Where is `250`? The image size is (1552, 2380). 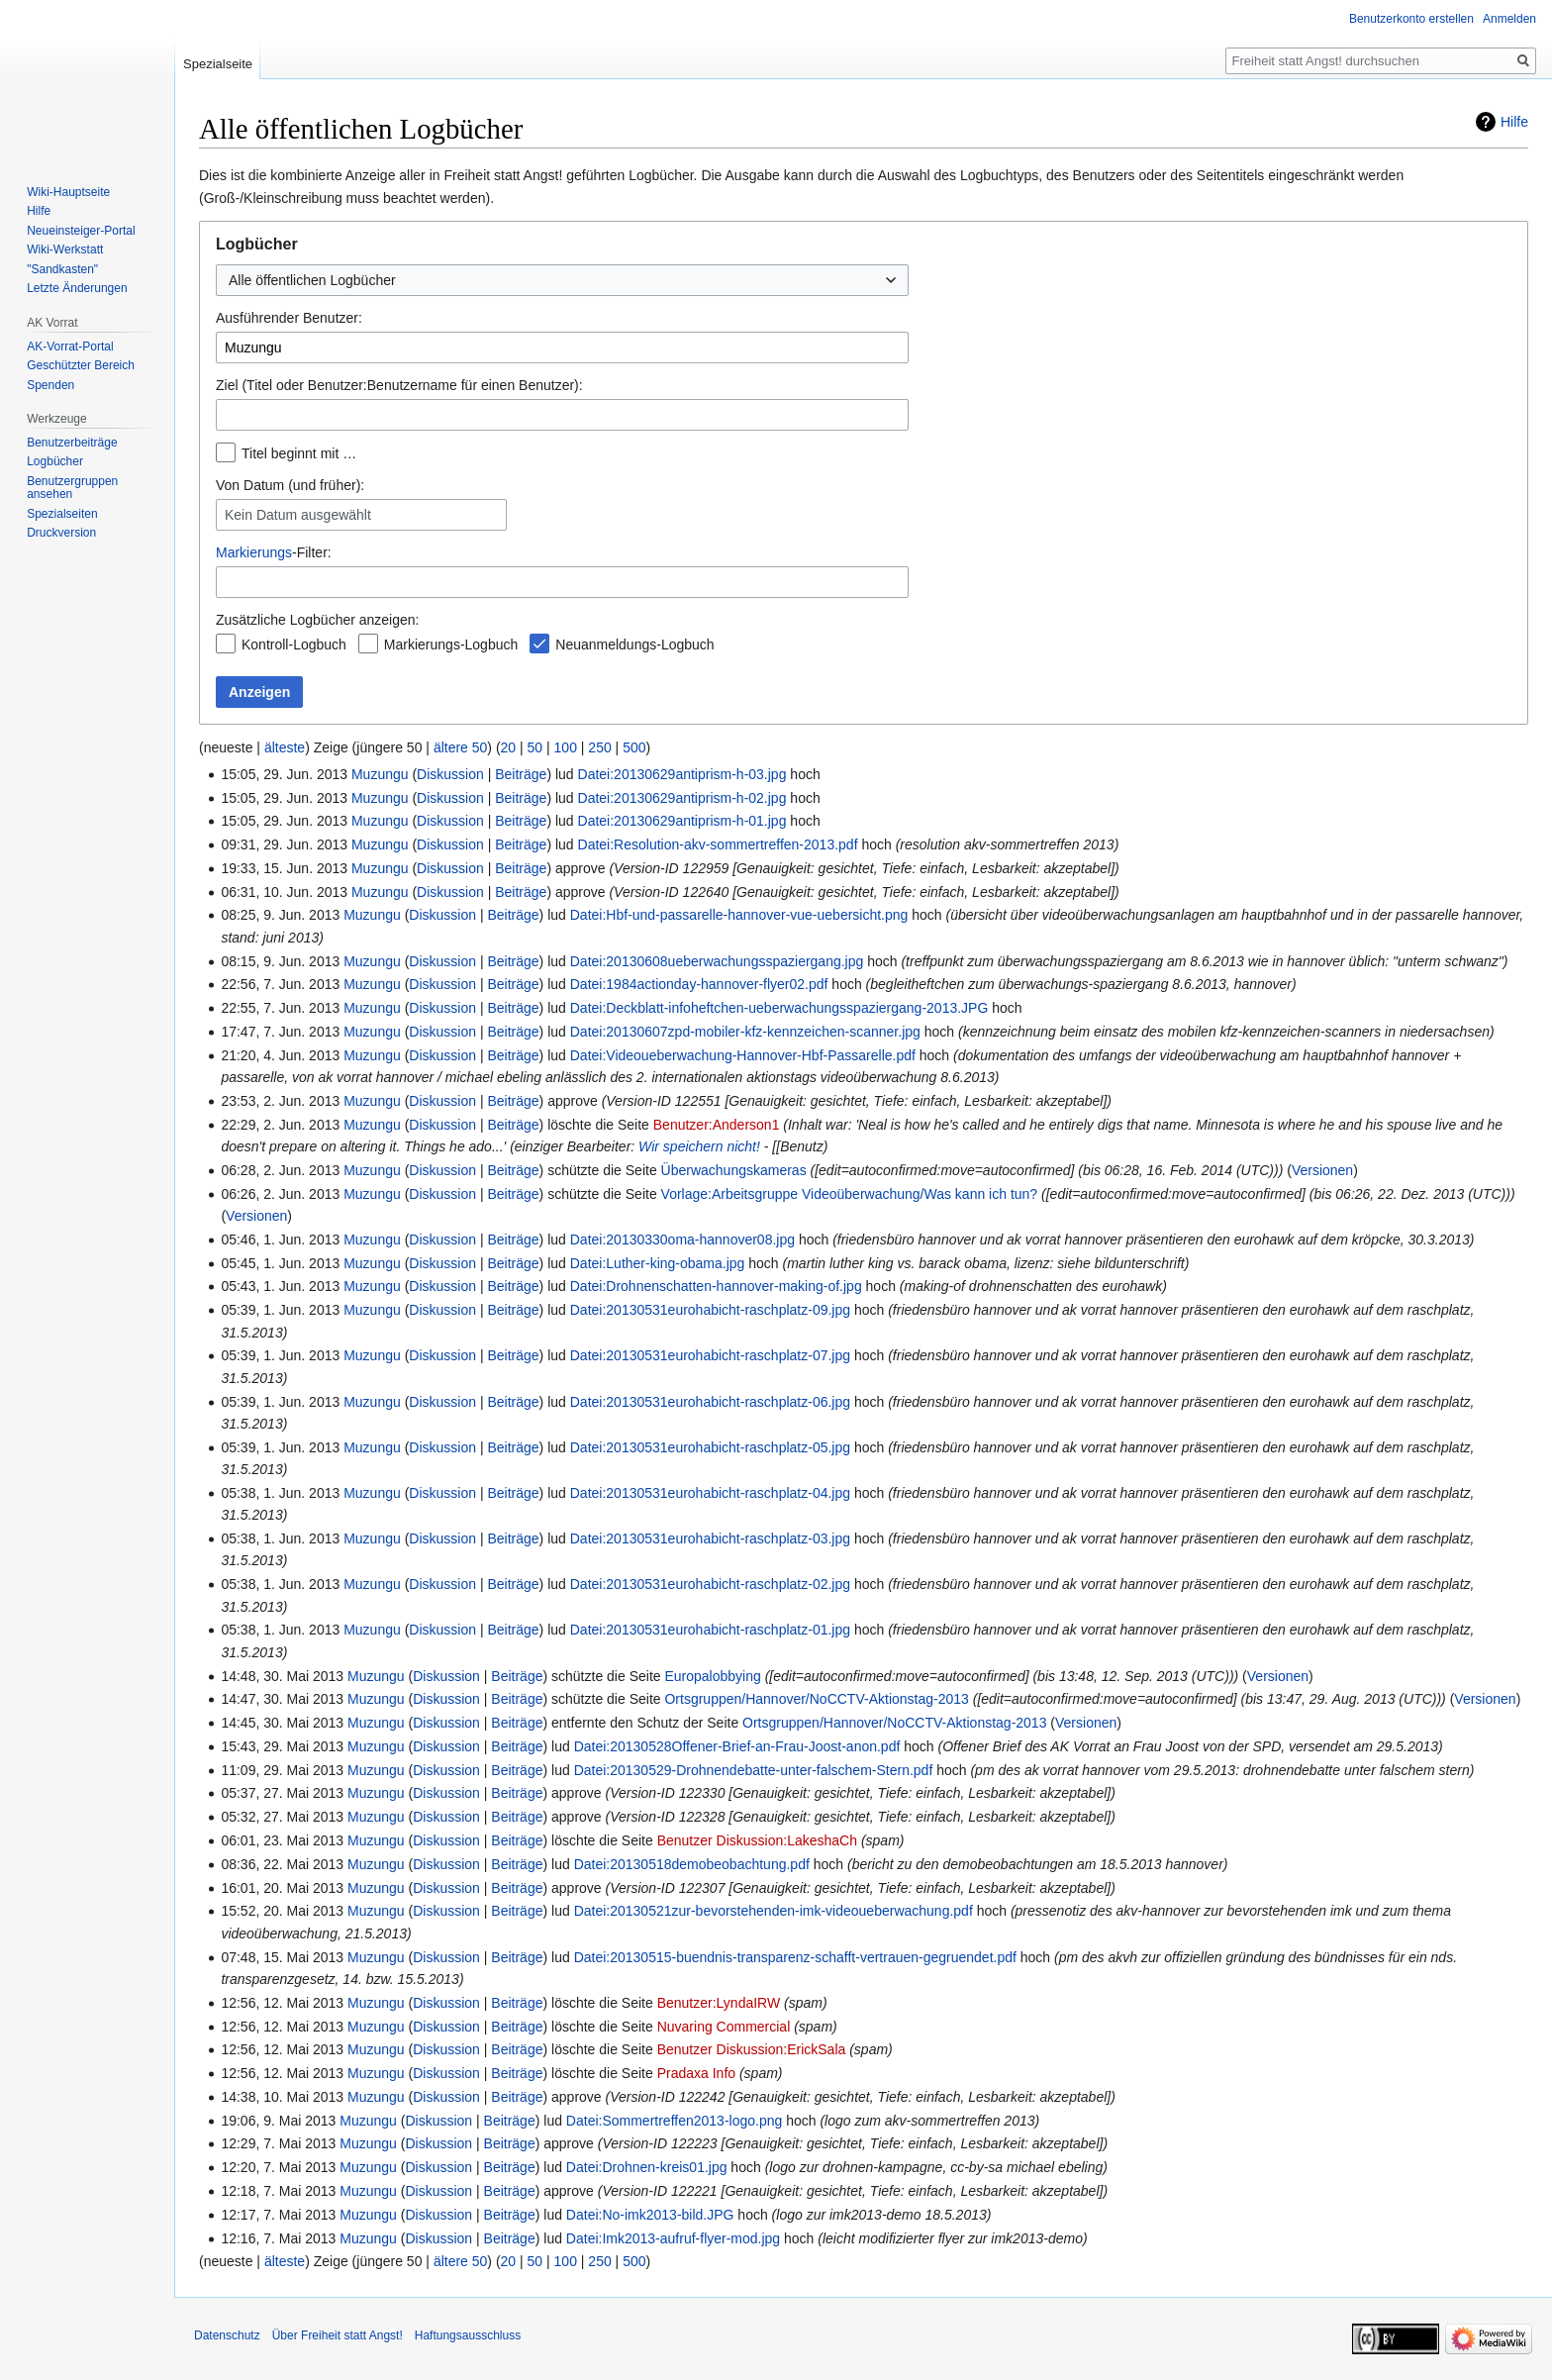 250 is located at coordinates (599, 747).